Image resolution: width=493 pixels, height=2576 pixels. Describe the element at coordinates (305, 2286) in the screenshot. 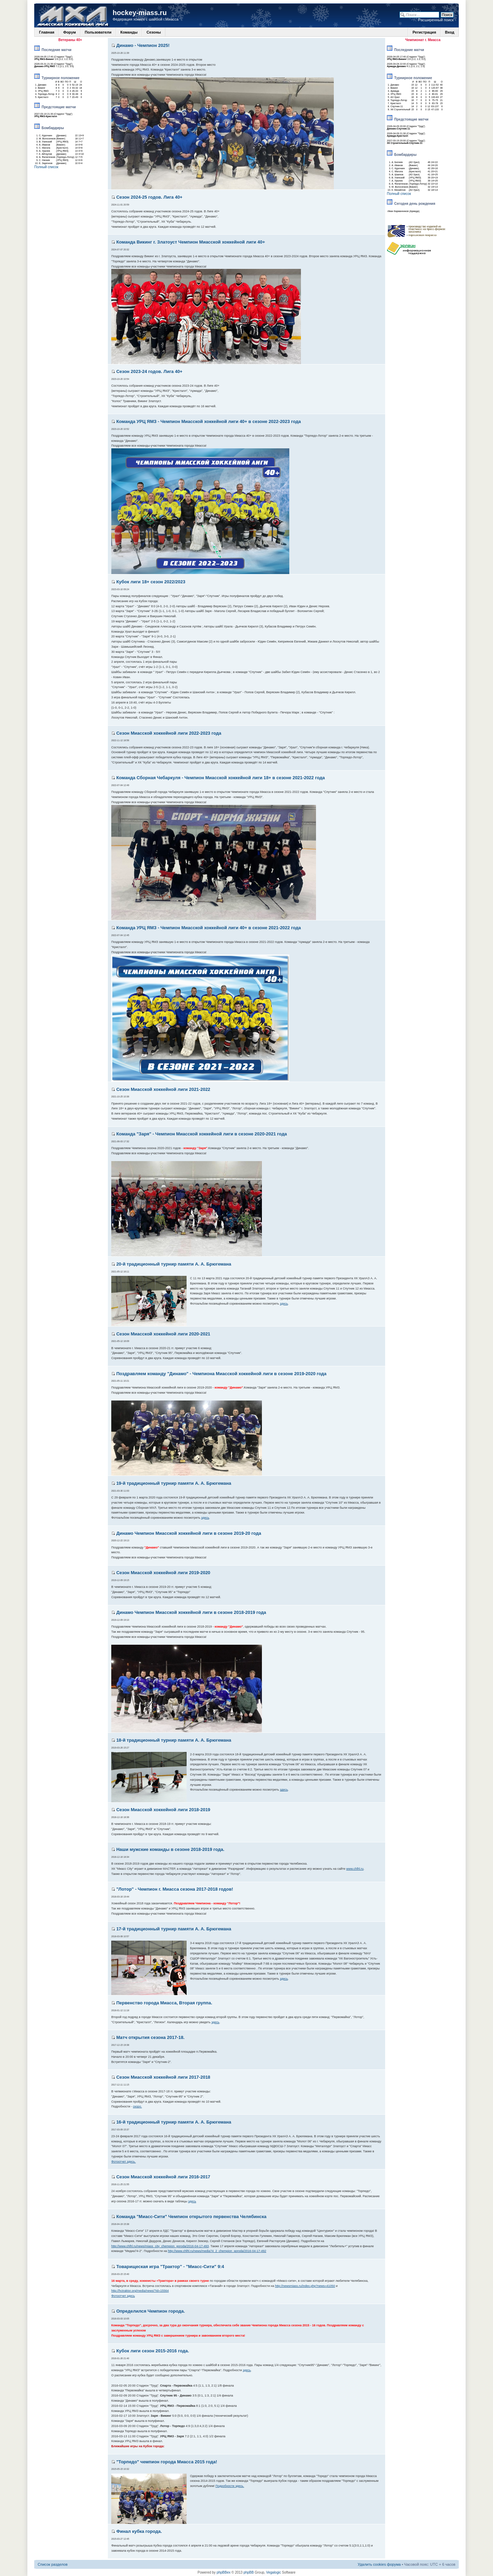

I see `http://newsmiass.ru/index.php?news=41050` at that location.